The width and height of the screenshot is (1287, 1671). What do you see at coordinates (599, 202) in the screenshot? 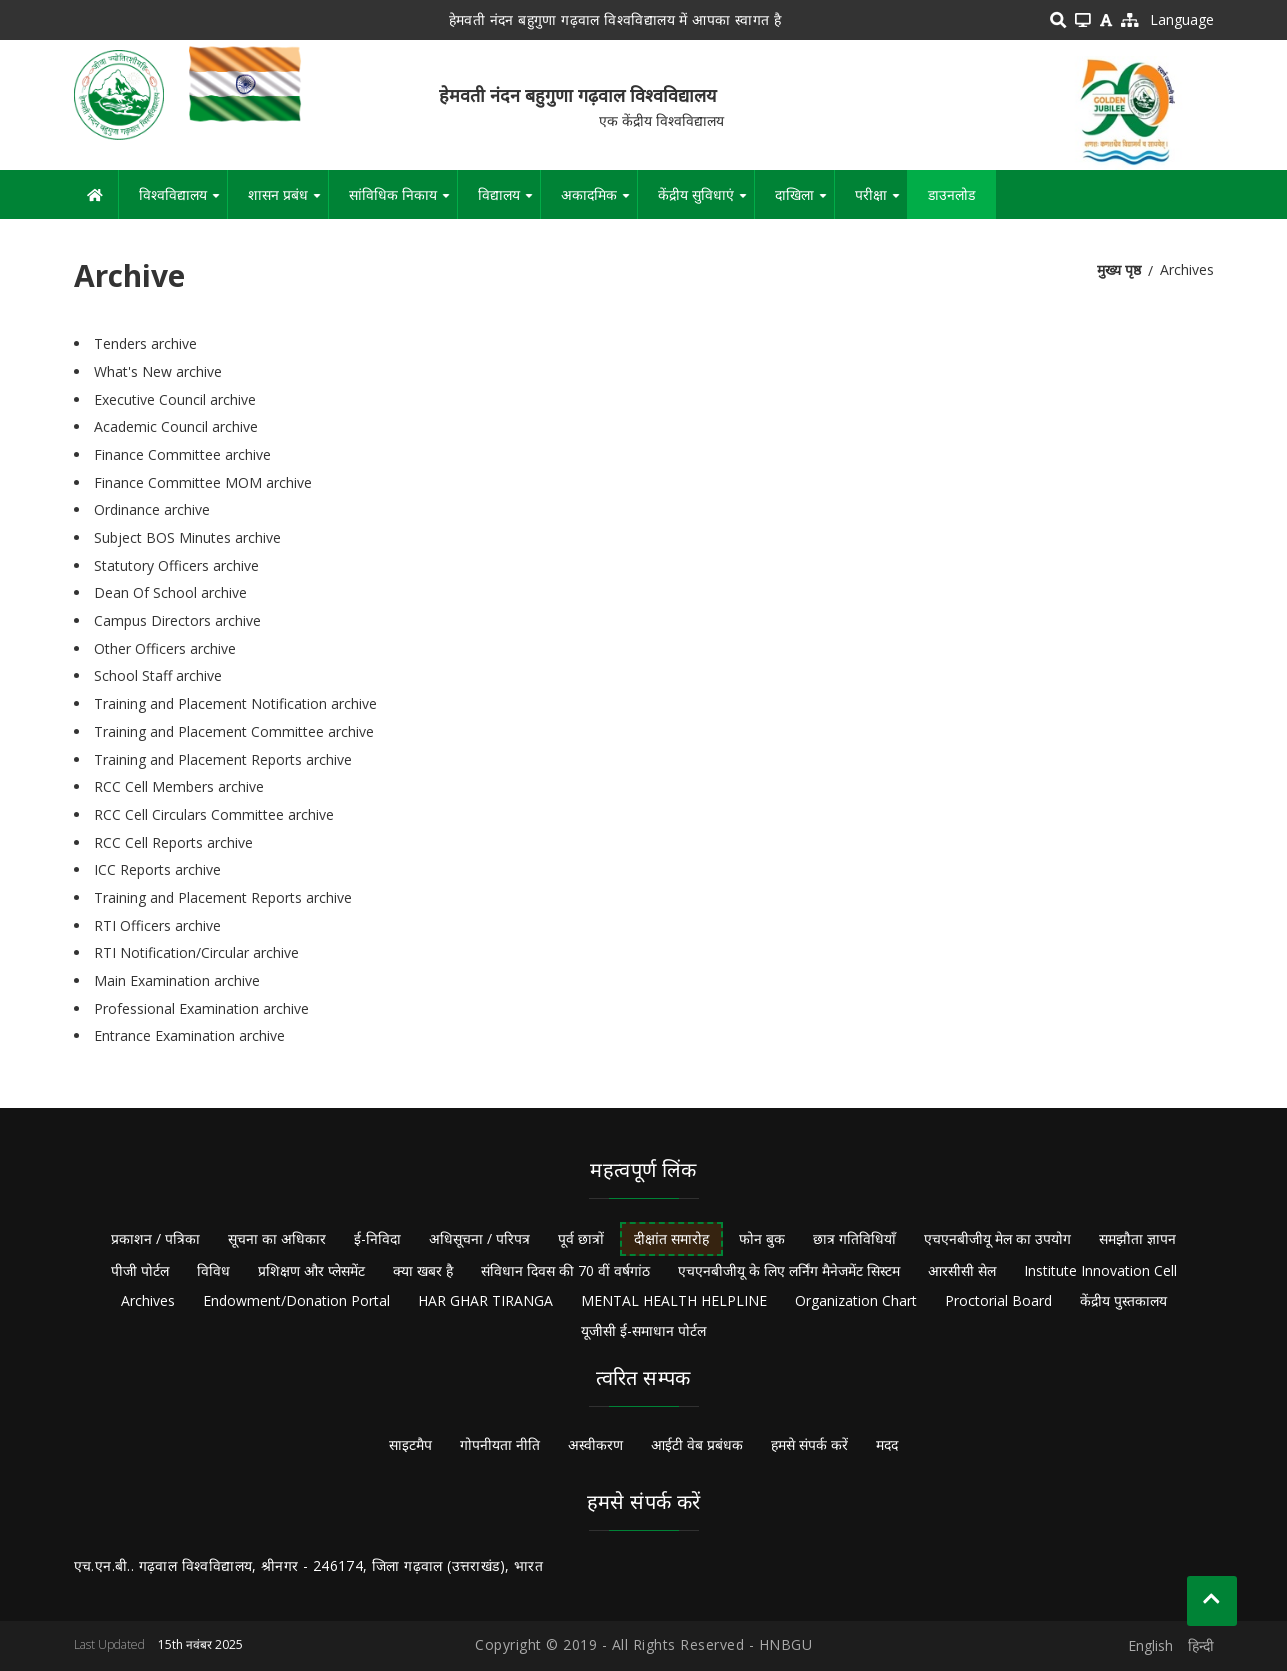
I see `अकादमिक` at bounding box center [599, 202].